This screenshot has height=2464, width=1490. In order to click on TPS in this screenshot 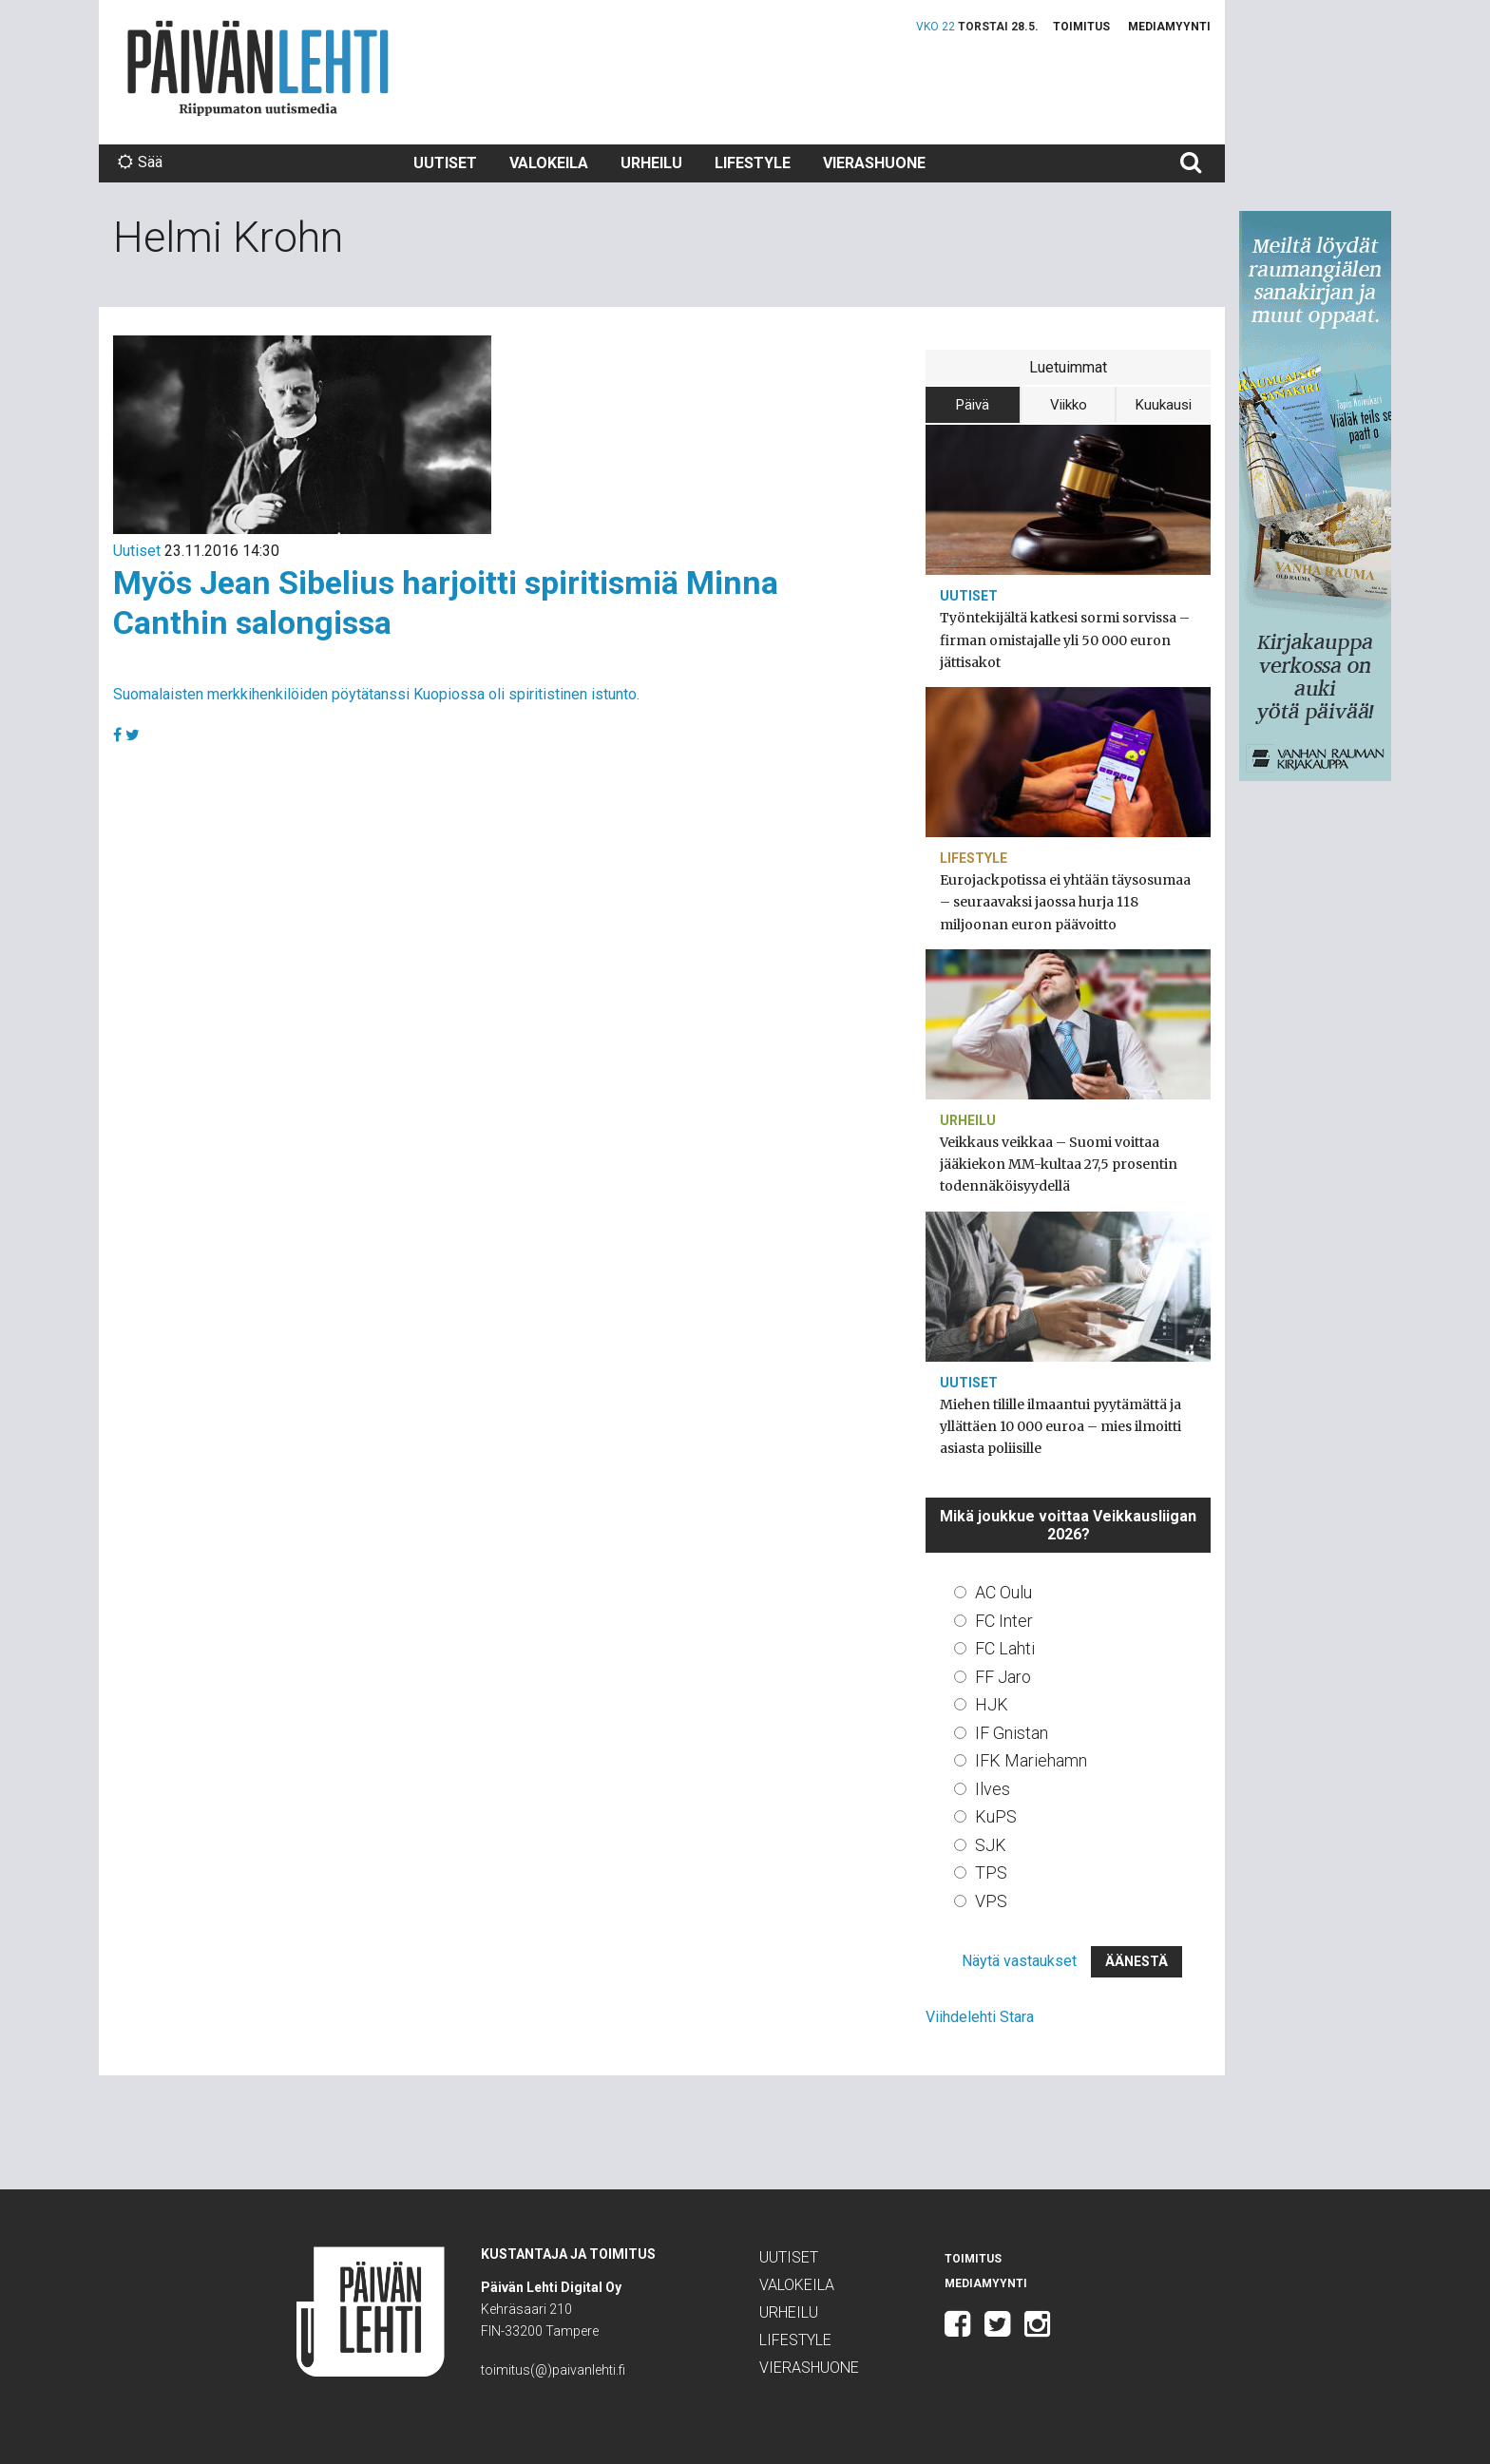, I will do `click(991, 1872)`.